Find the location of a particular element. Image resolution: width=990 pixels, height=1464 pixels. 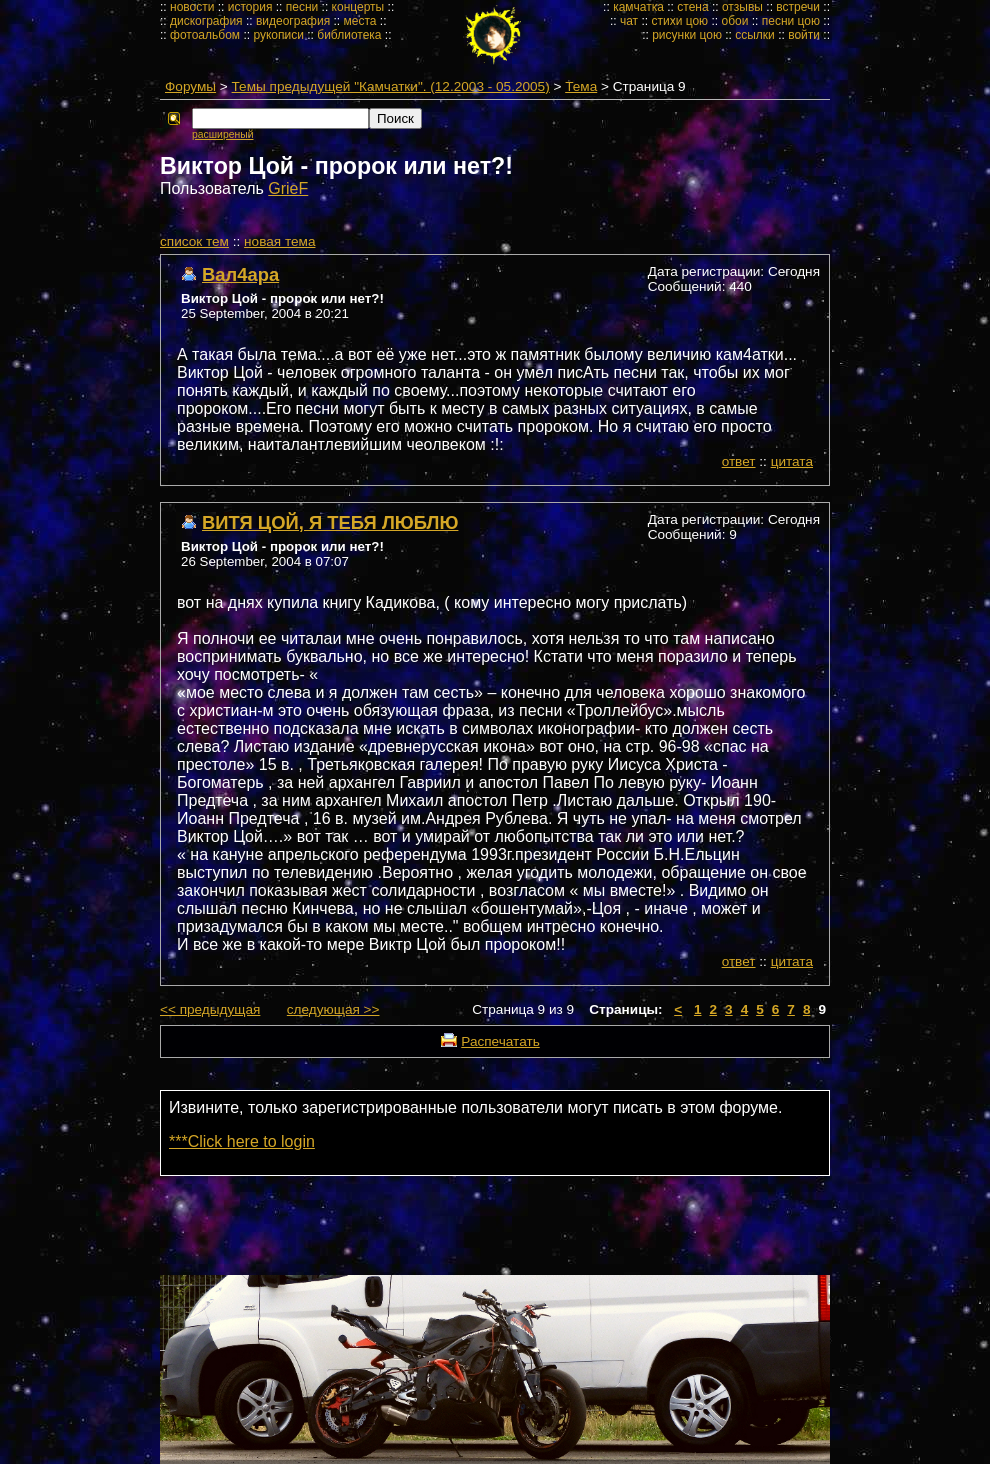

библиотека is located at coordinates (349, 35).